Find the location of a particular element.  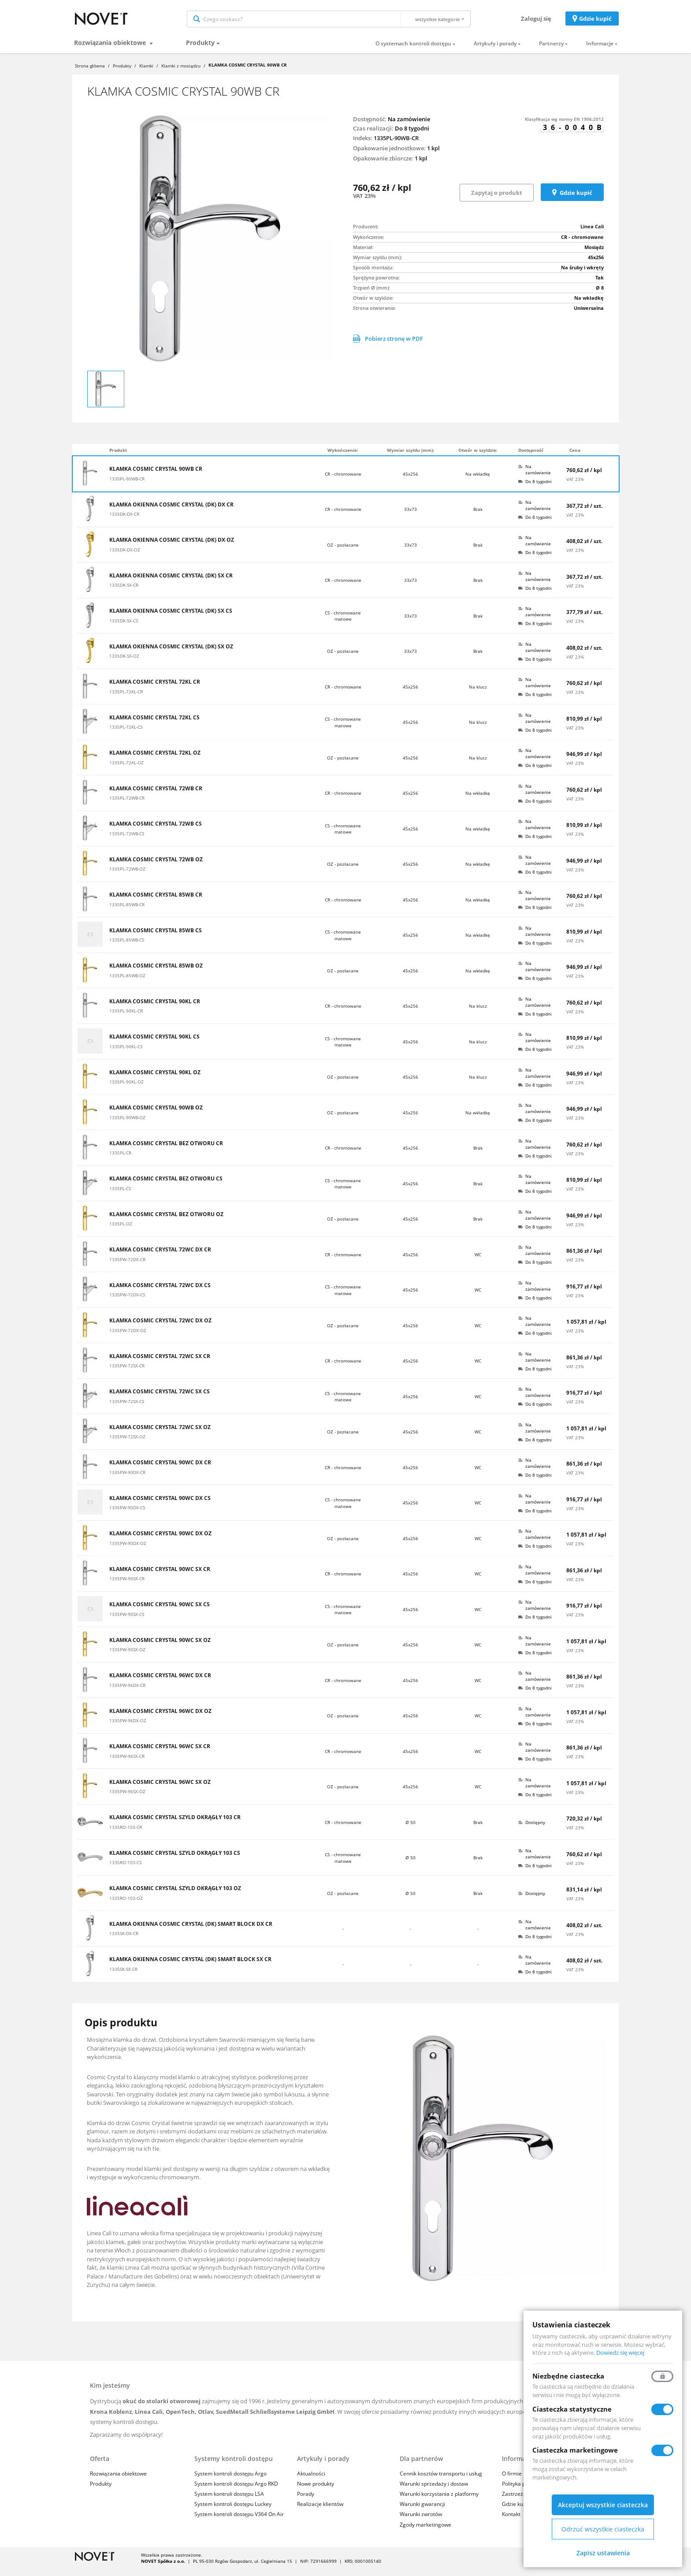

KLAMKA COSMIC CRYSTAL 72WC DX CS is located at coordinates (160, 1293).